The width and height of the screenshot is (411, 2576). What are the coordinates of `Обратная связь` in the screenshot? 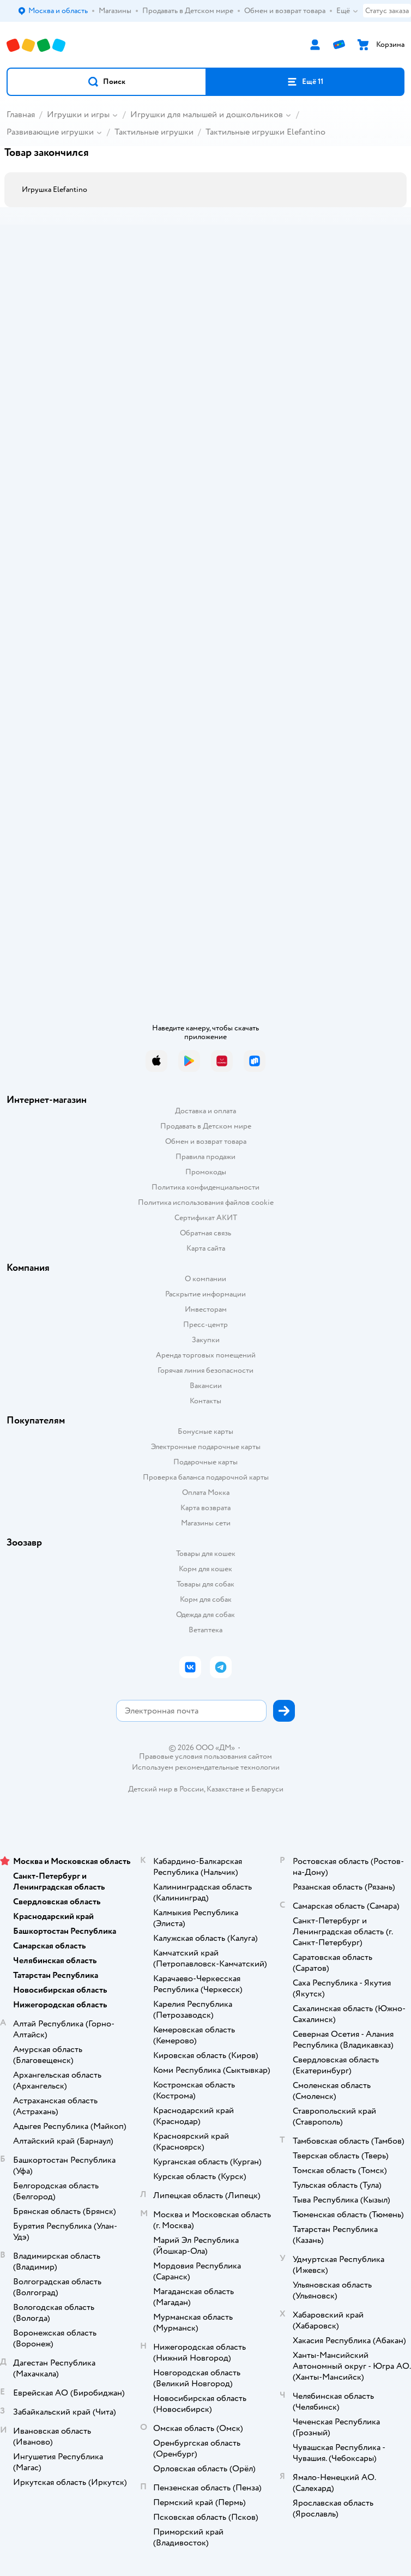 It's located at (205, 1233).